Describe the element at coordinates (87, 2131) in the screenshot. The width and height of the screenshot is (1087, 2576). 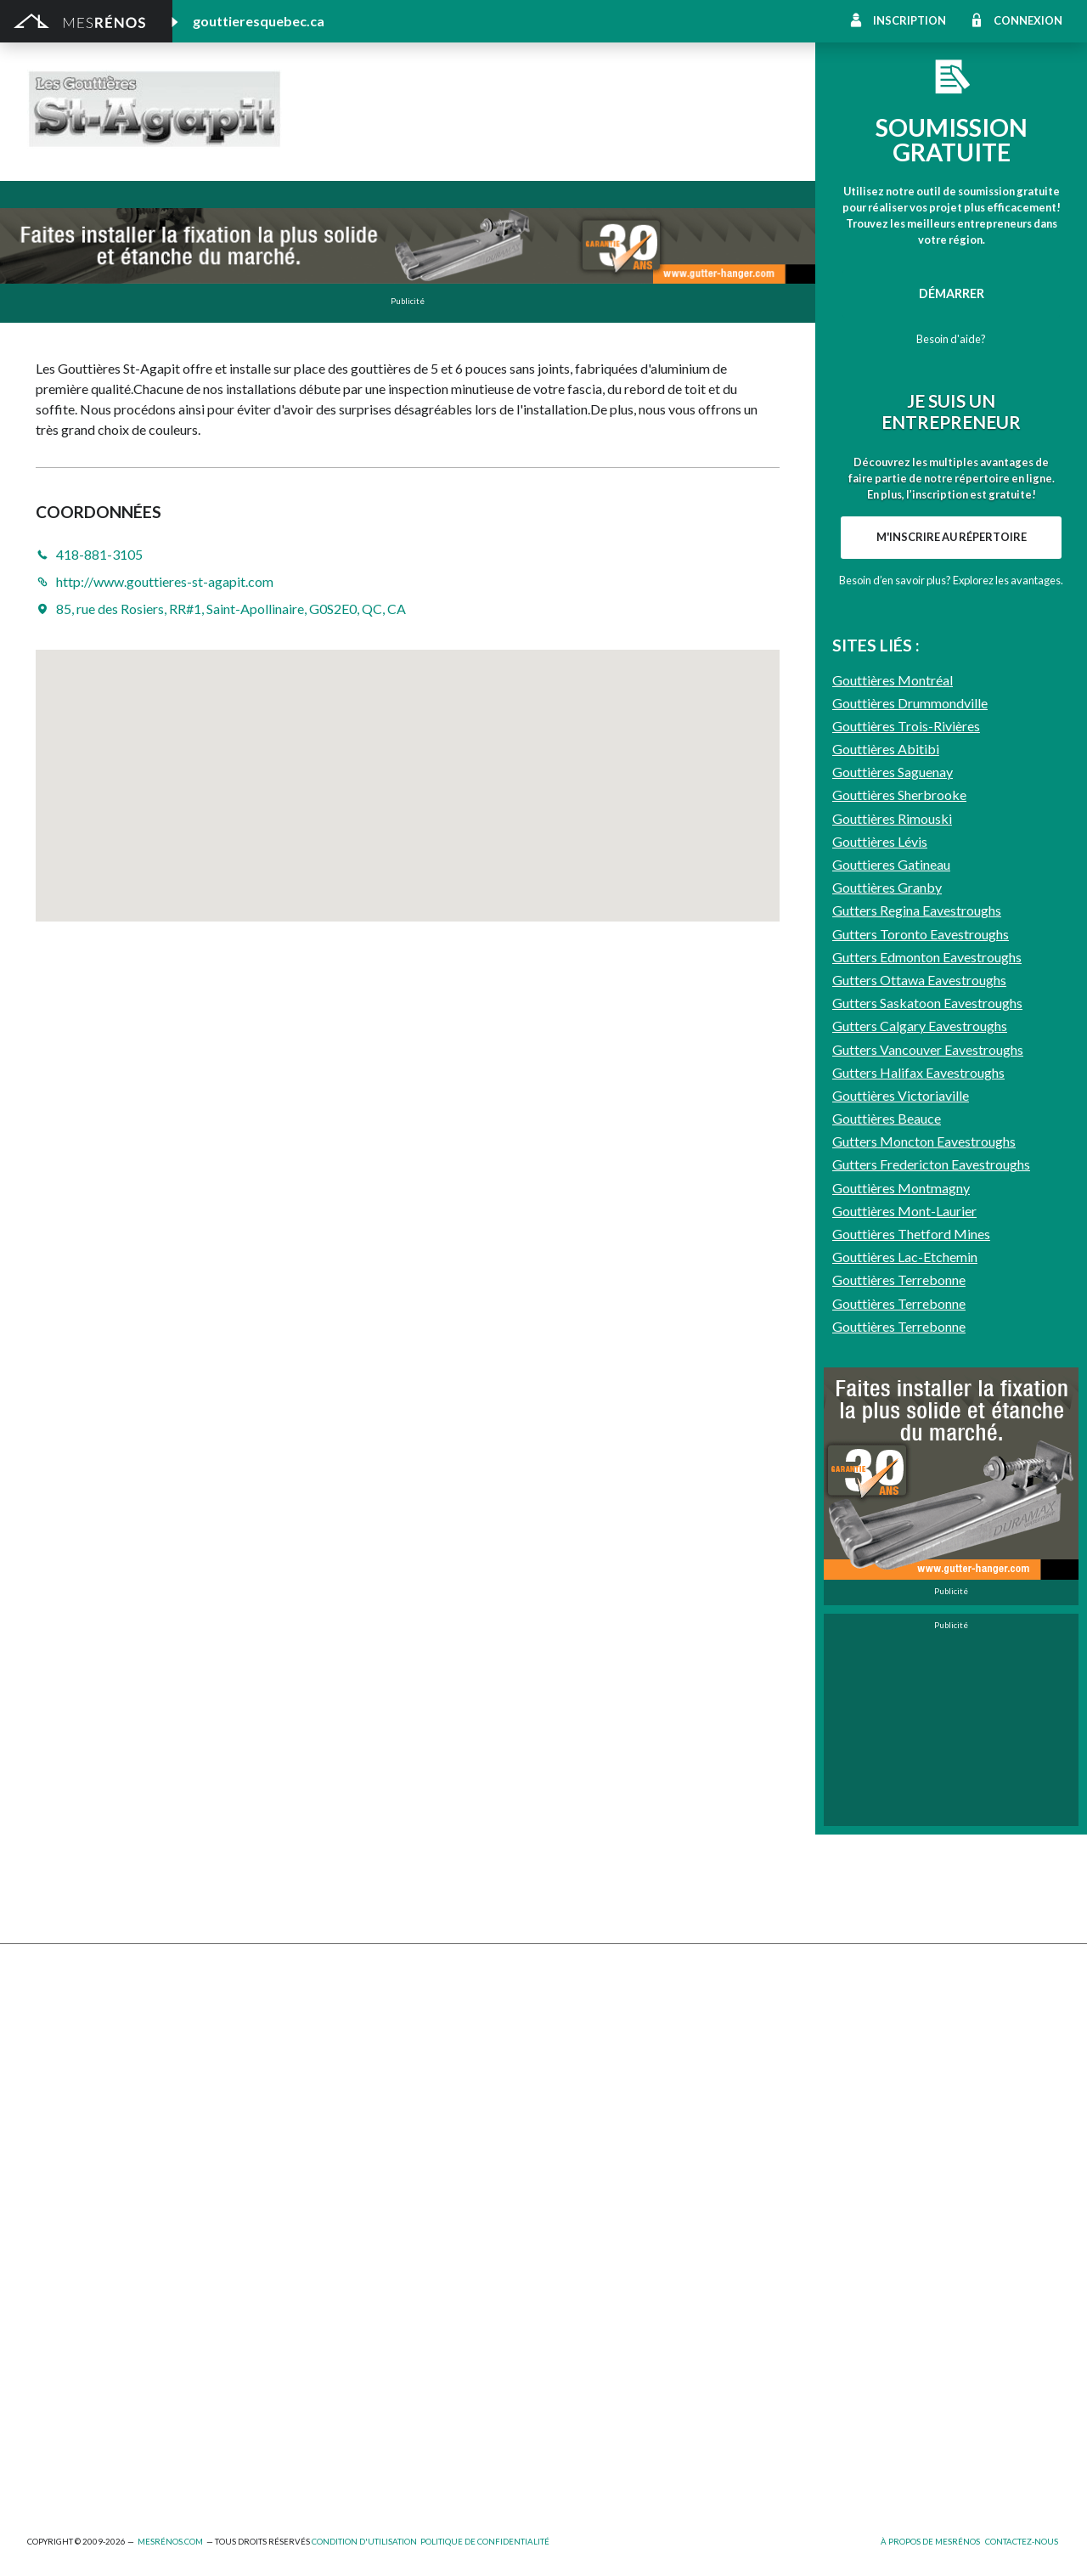
I see `Décapage de peinture` at that location.